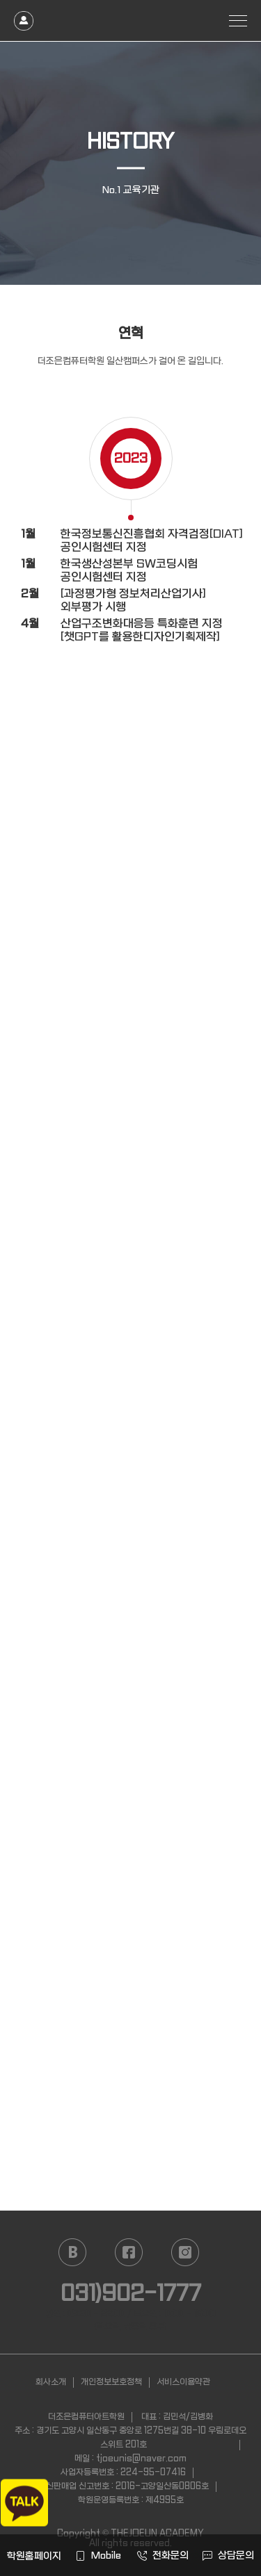  Describe the element at coordinates (185, 2252) in the screenshot. I see `instagram` at that location.